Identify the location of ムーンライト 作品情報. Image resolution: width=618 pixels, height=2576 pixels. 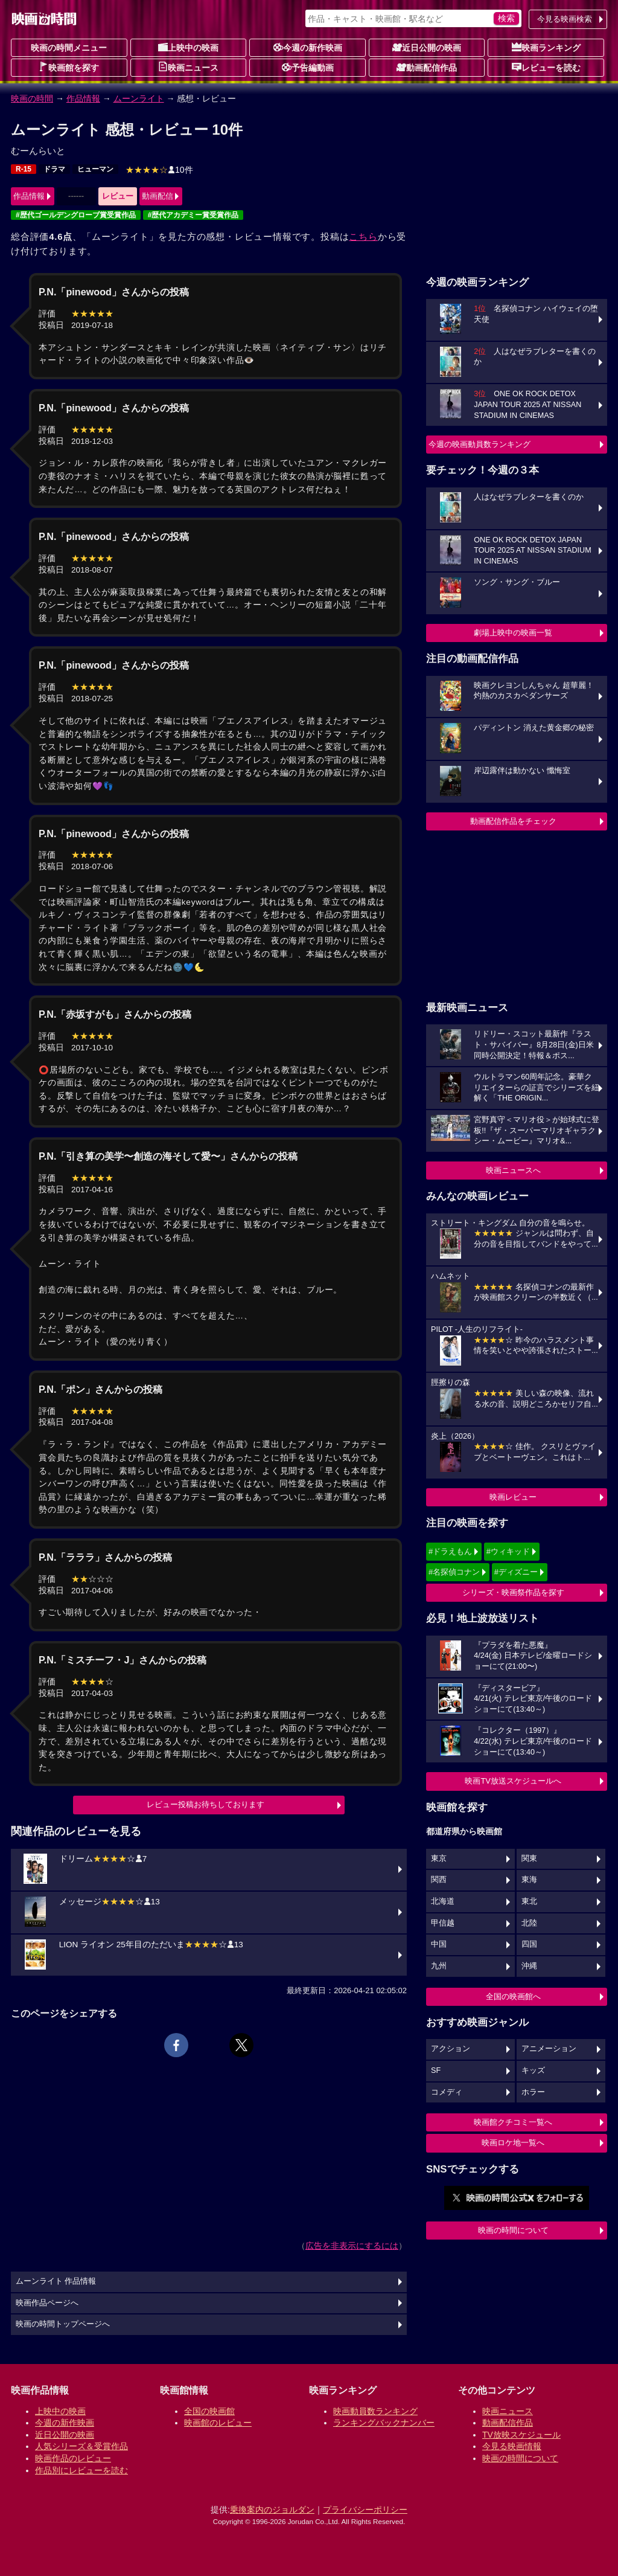
(56, 2281).